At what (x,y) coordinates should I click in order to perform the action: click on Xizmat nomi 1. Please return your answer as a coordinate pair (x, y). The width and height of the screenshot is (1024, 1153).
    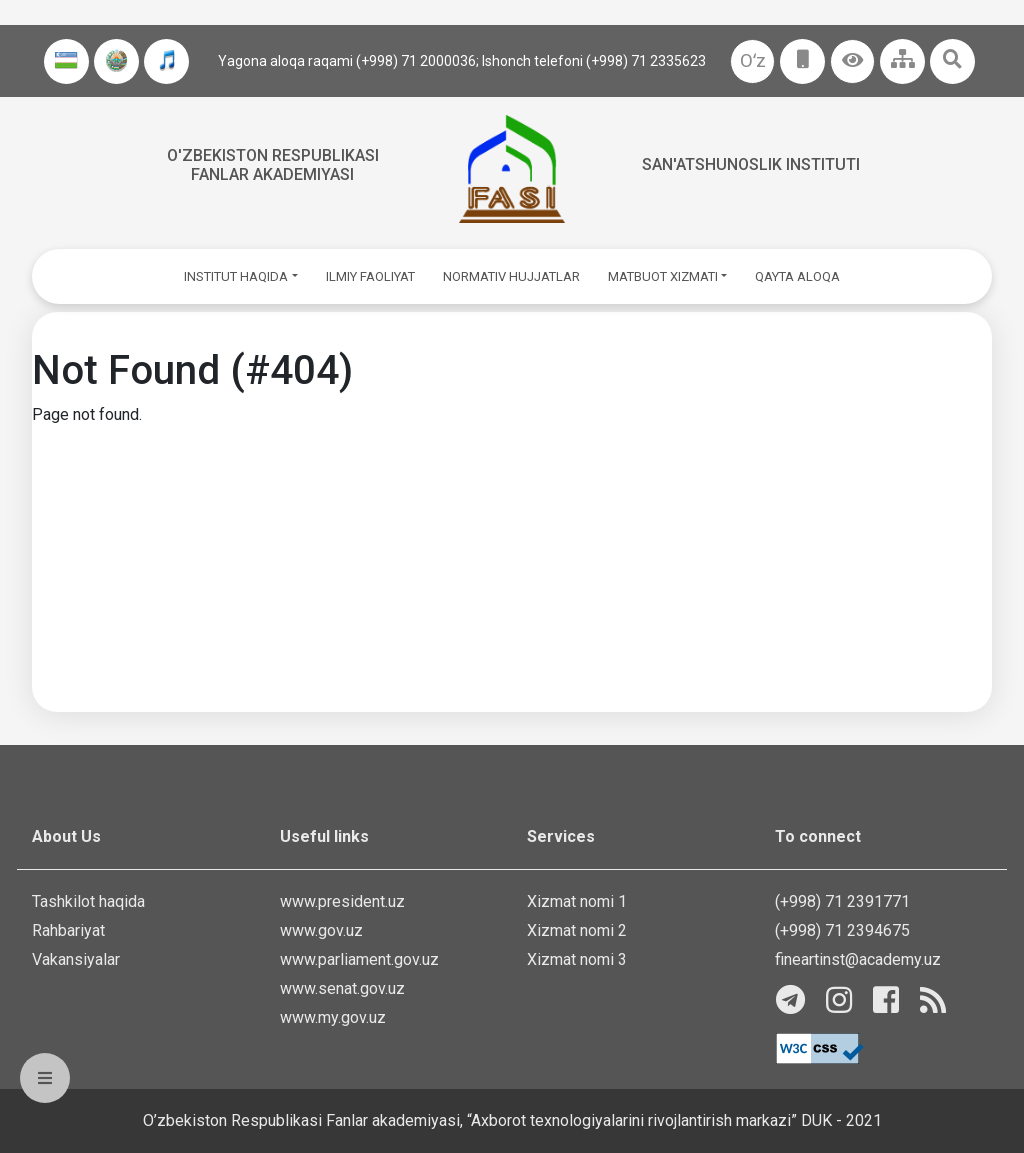
    Looking at the image, I should click on (577, 901).